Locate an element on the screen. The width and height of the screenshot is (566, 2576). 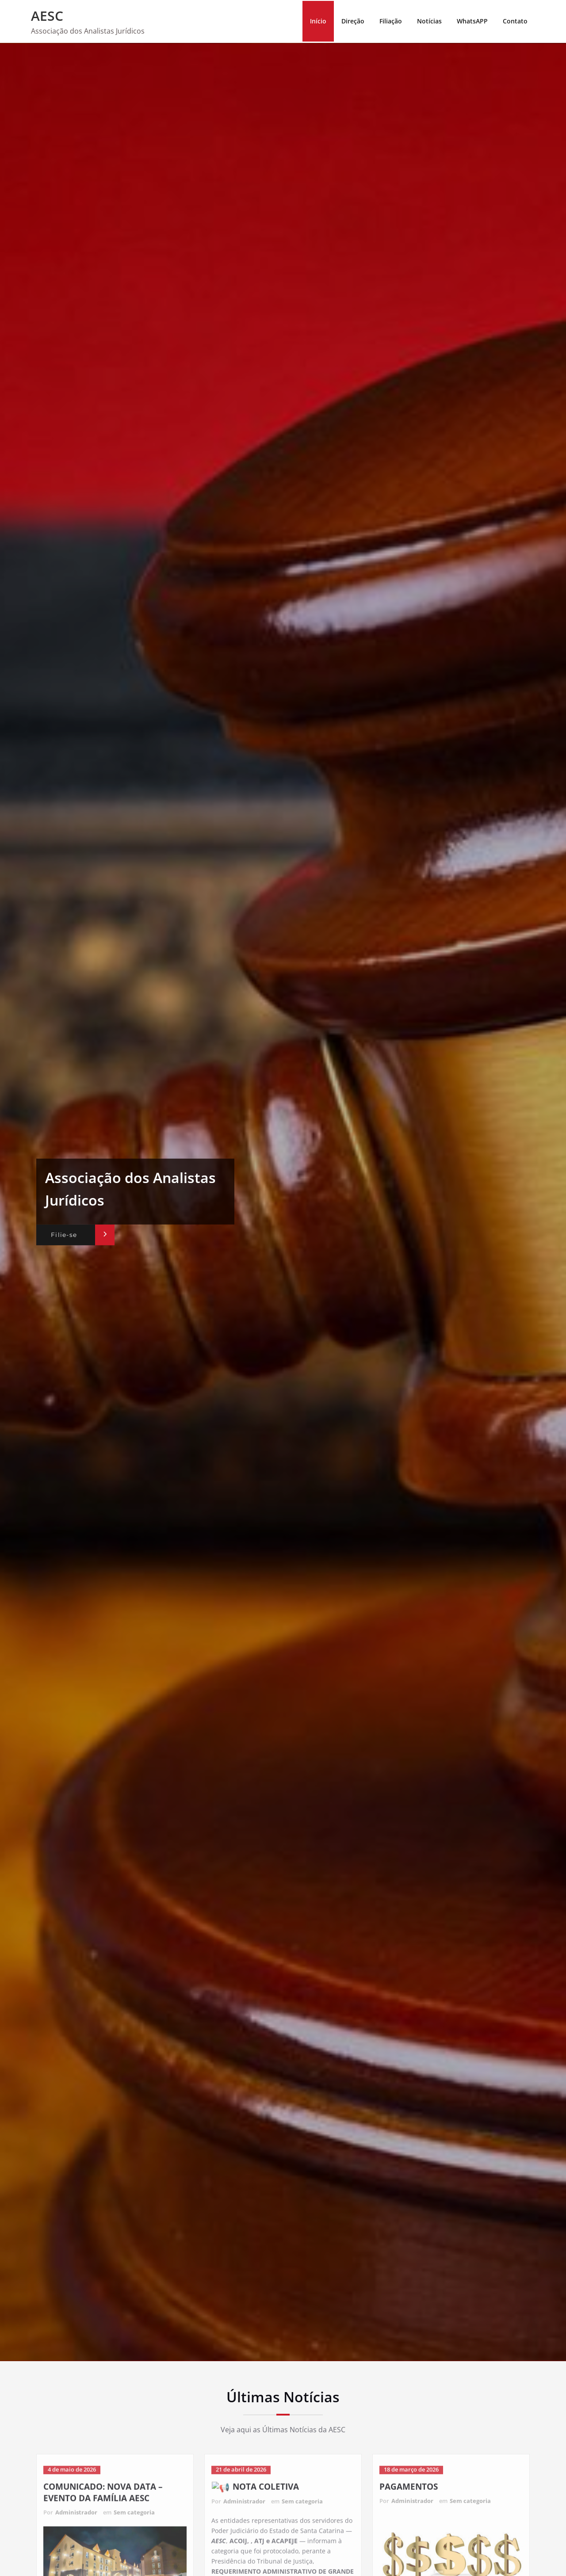
Filie-se is located at coordinates (63, 1235).